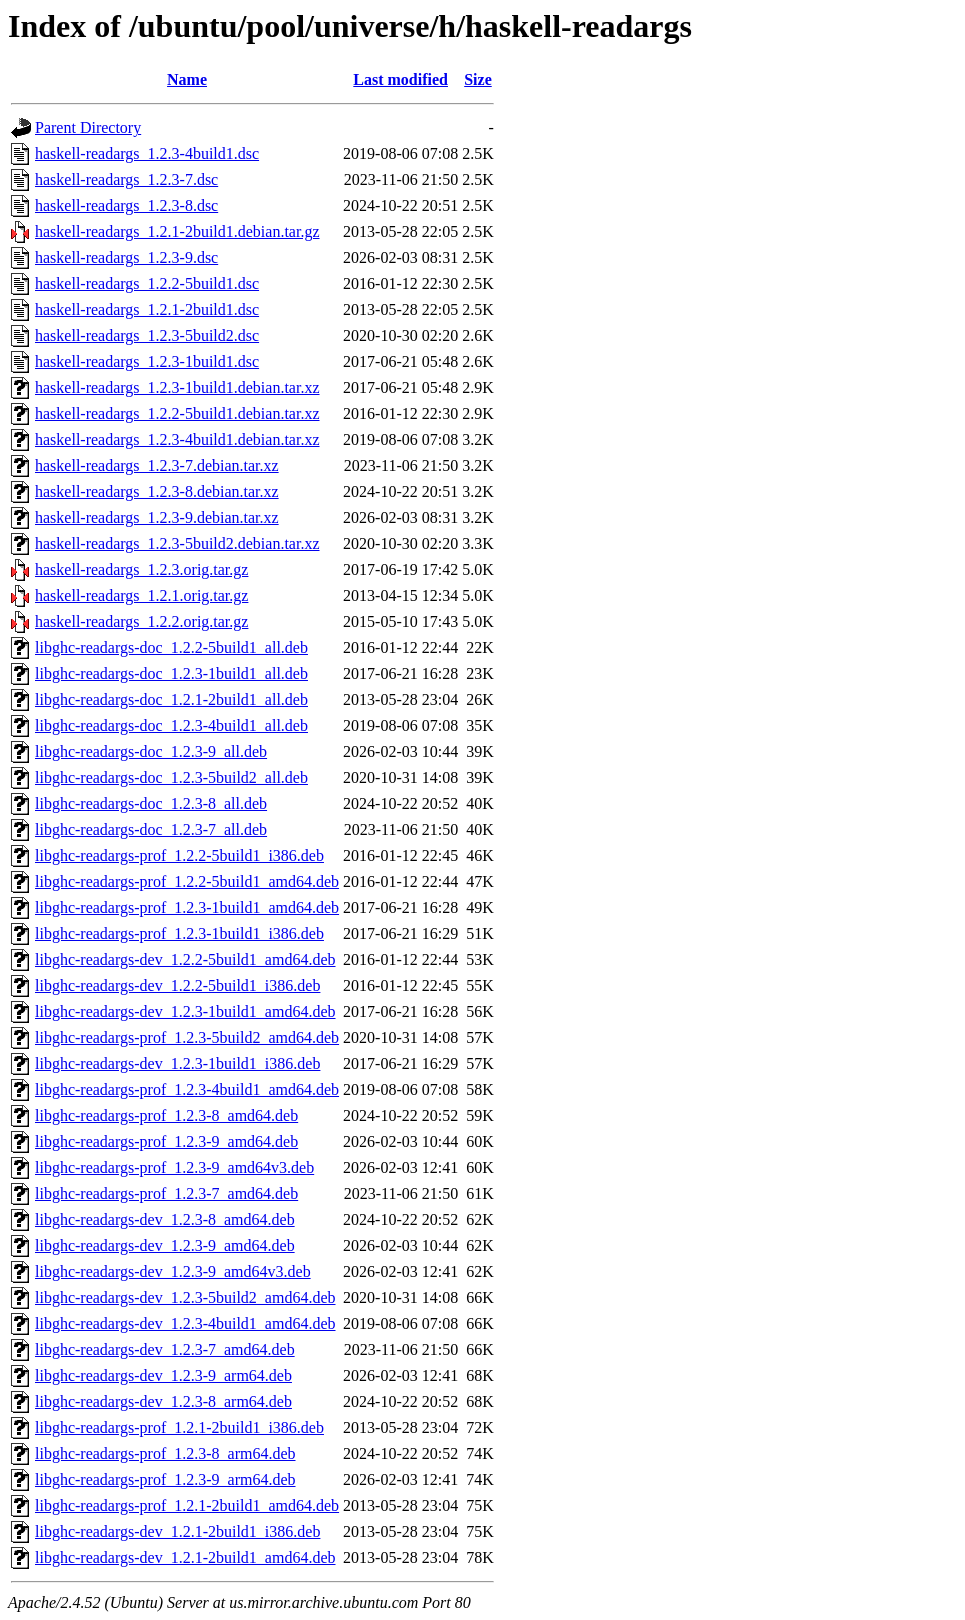  What do you see at coordinates (179, 933) in the screenshot?
I see `libghc-readargs-prof_1.2.3-1build1_i386.deb` at bounding box center [179, 933].